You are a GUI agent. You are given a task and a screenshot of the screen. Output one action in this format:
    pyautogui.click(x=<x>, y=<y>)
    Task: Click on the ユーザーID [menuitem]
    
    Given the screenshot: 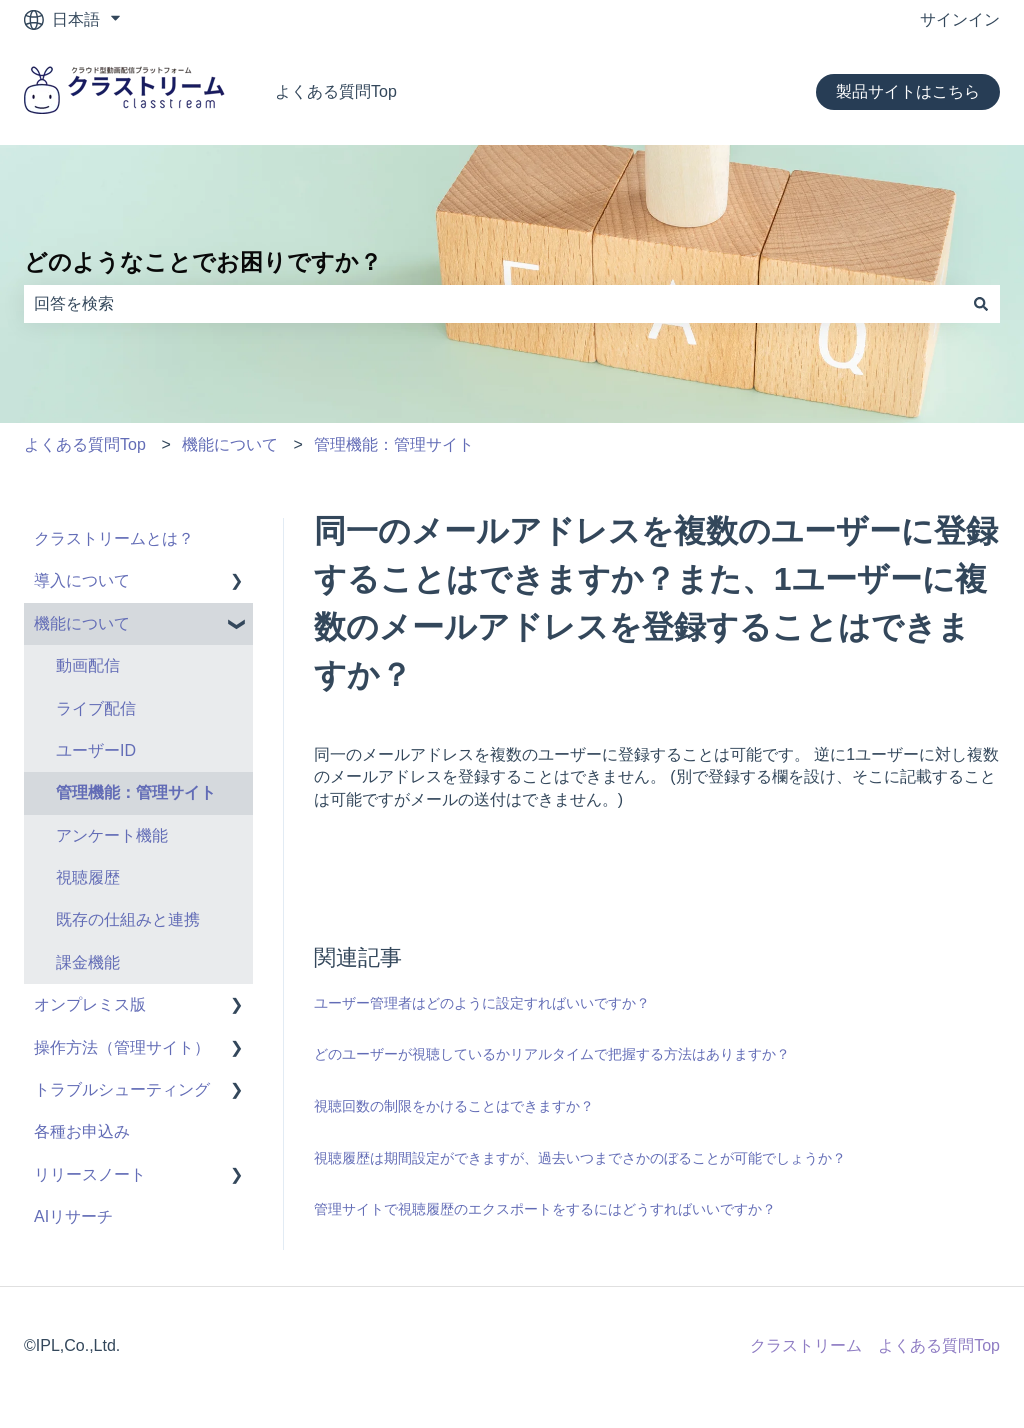 What is the action you would take?
    pyautogui.click(x=96, y=750)
    